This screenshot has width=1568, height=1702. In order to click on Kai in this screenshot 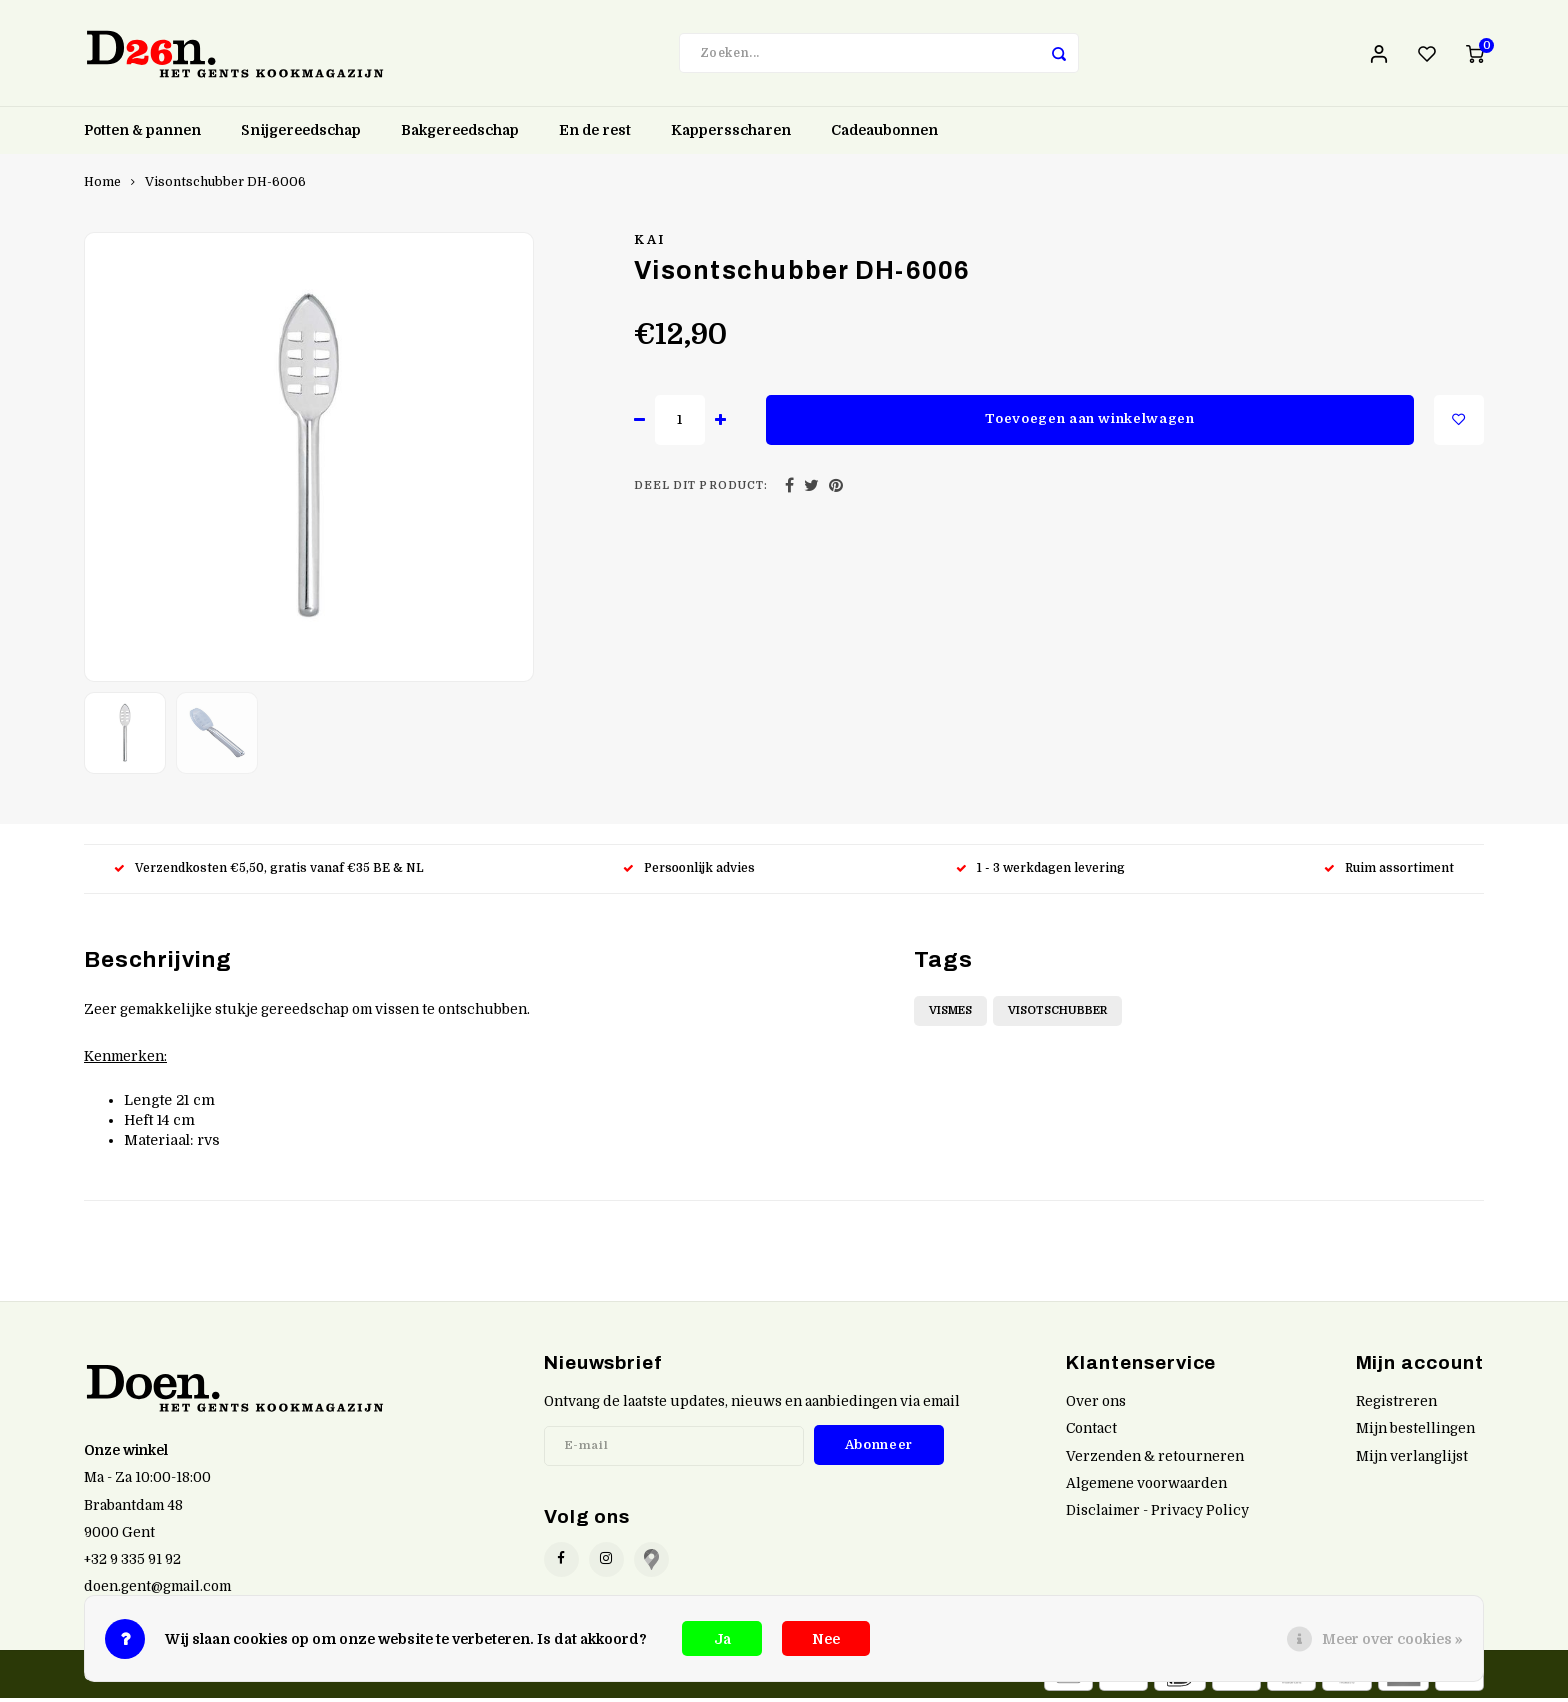, I will do `click(650, 244)`.